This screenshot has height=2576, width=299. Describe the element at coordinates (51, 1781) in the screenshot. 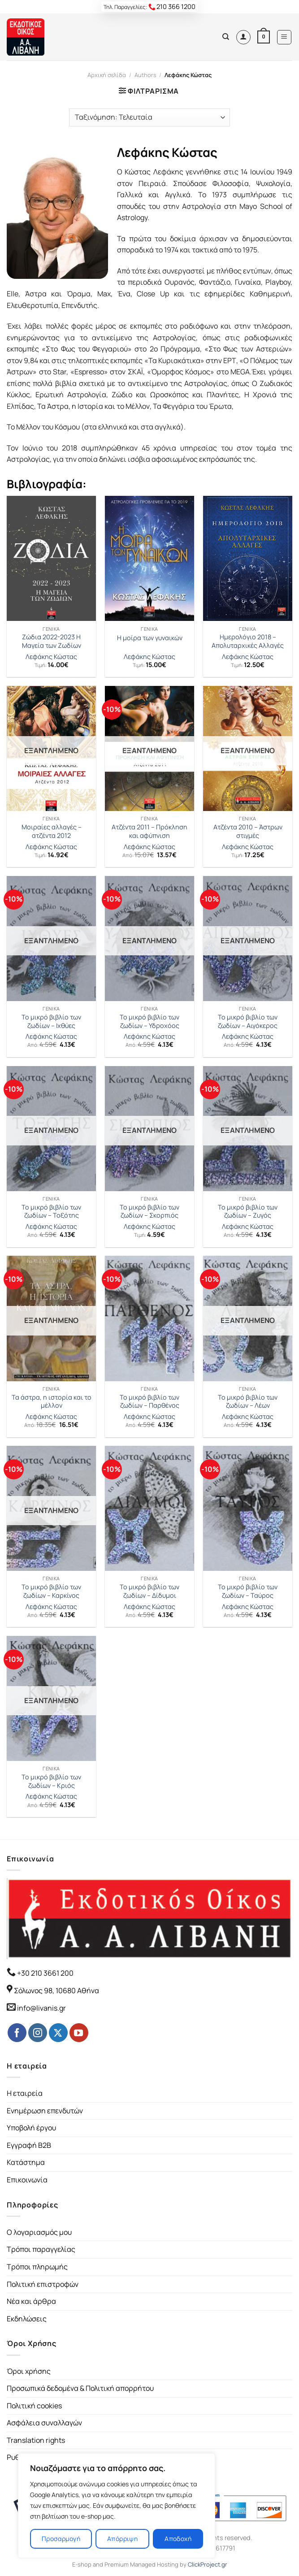

I see `Το μικρό βιβλίο των ζωδίων – Κριός` at that location.